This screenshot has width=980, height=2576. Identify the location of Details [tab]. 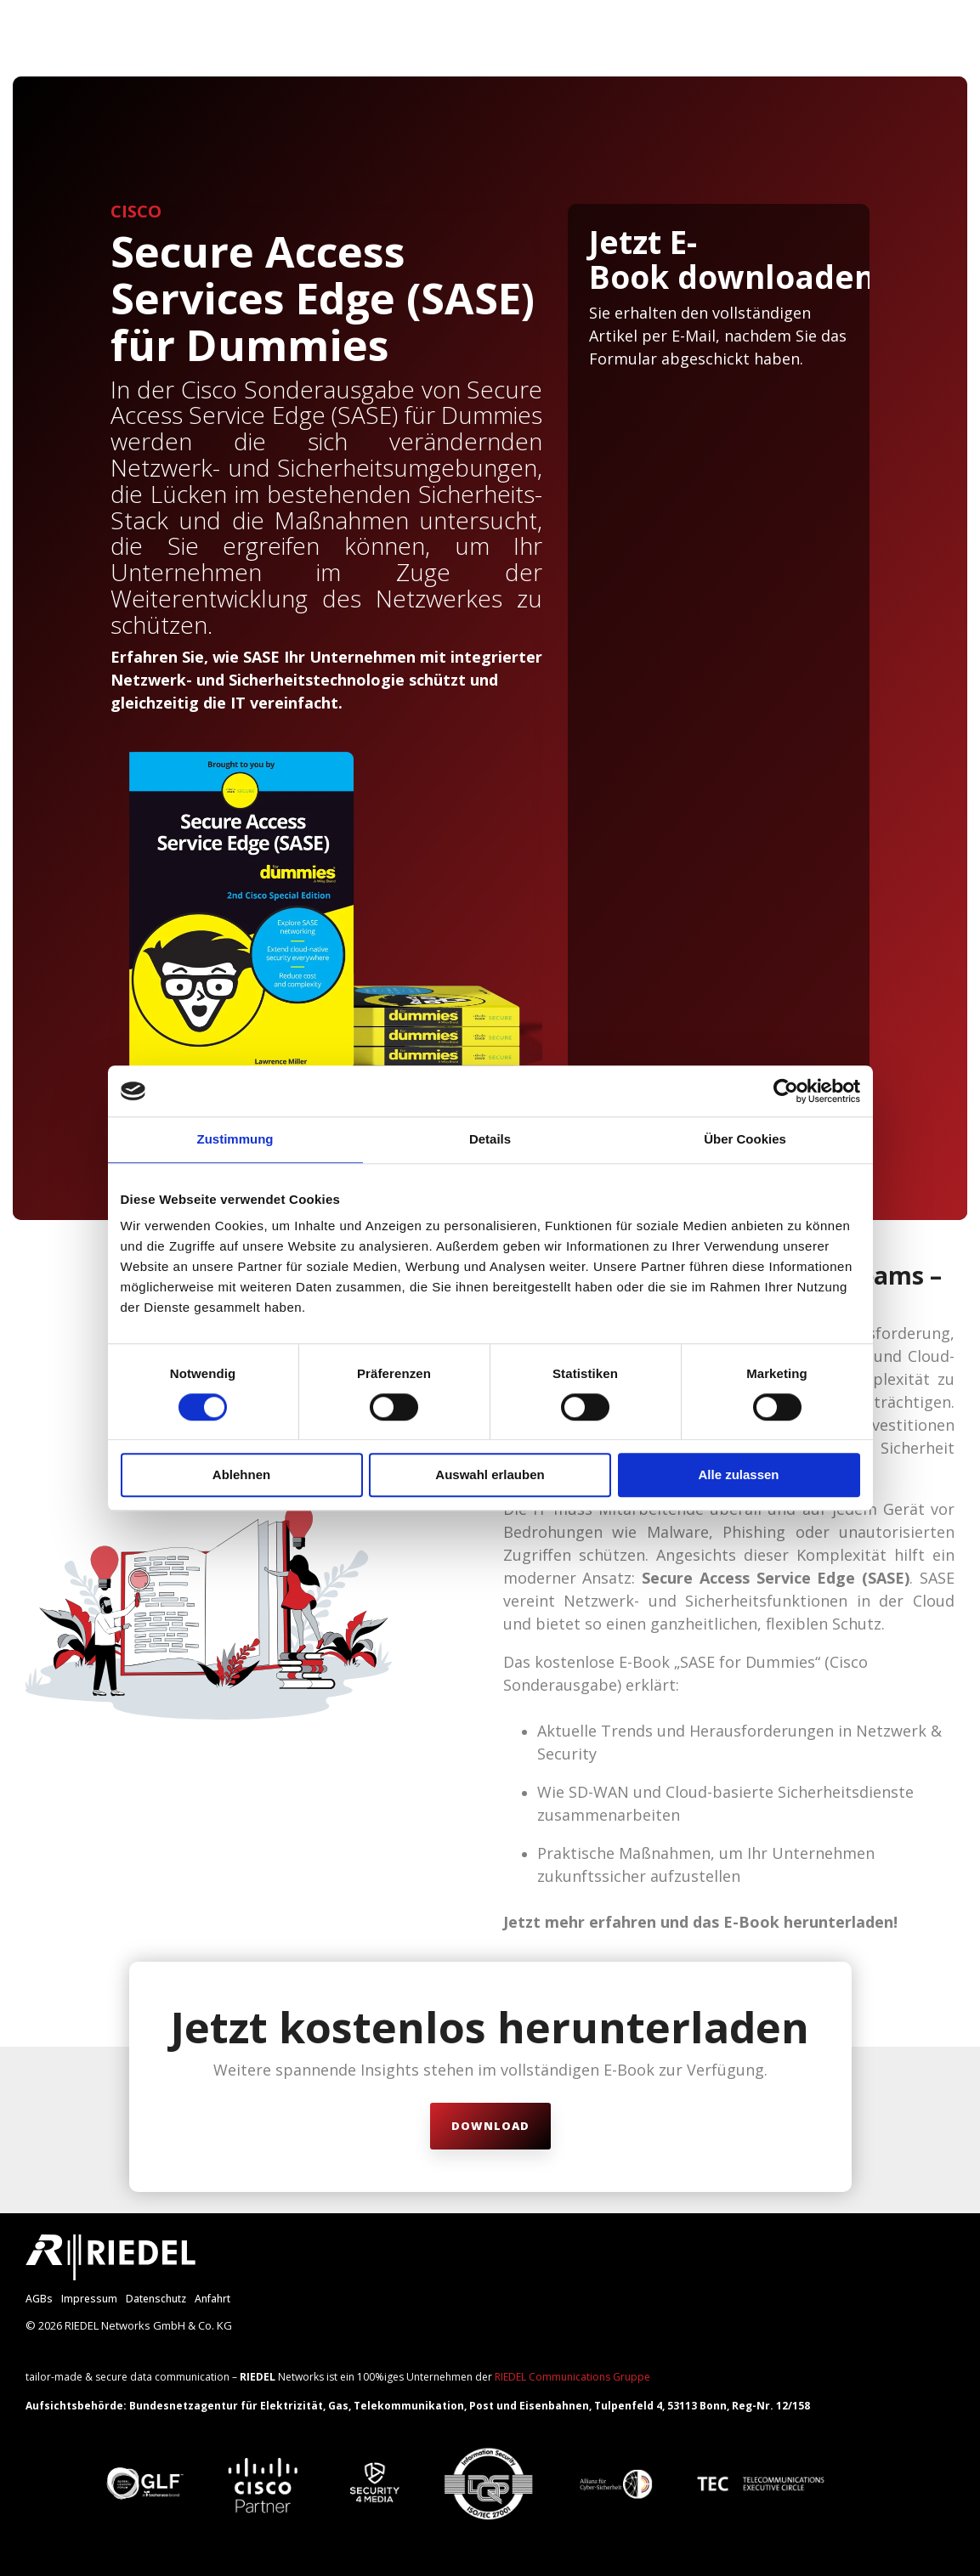
(490, 1139).